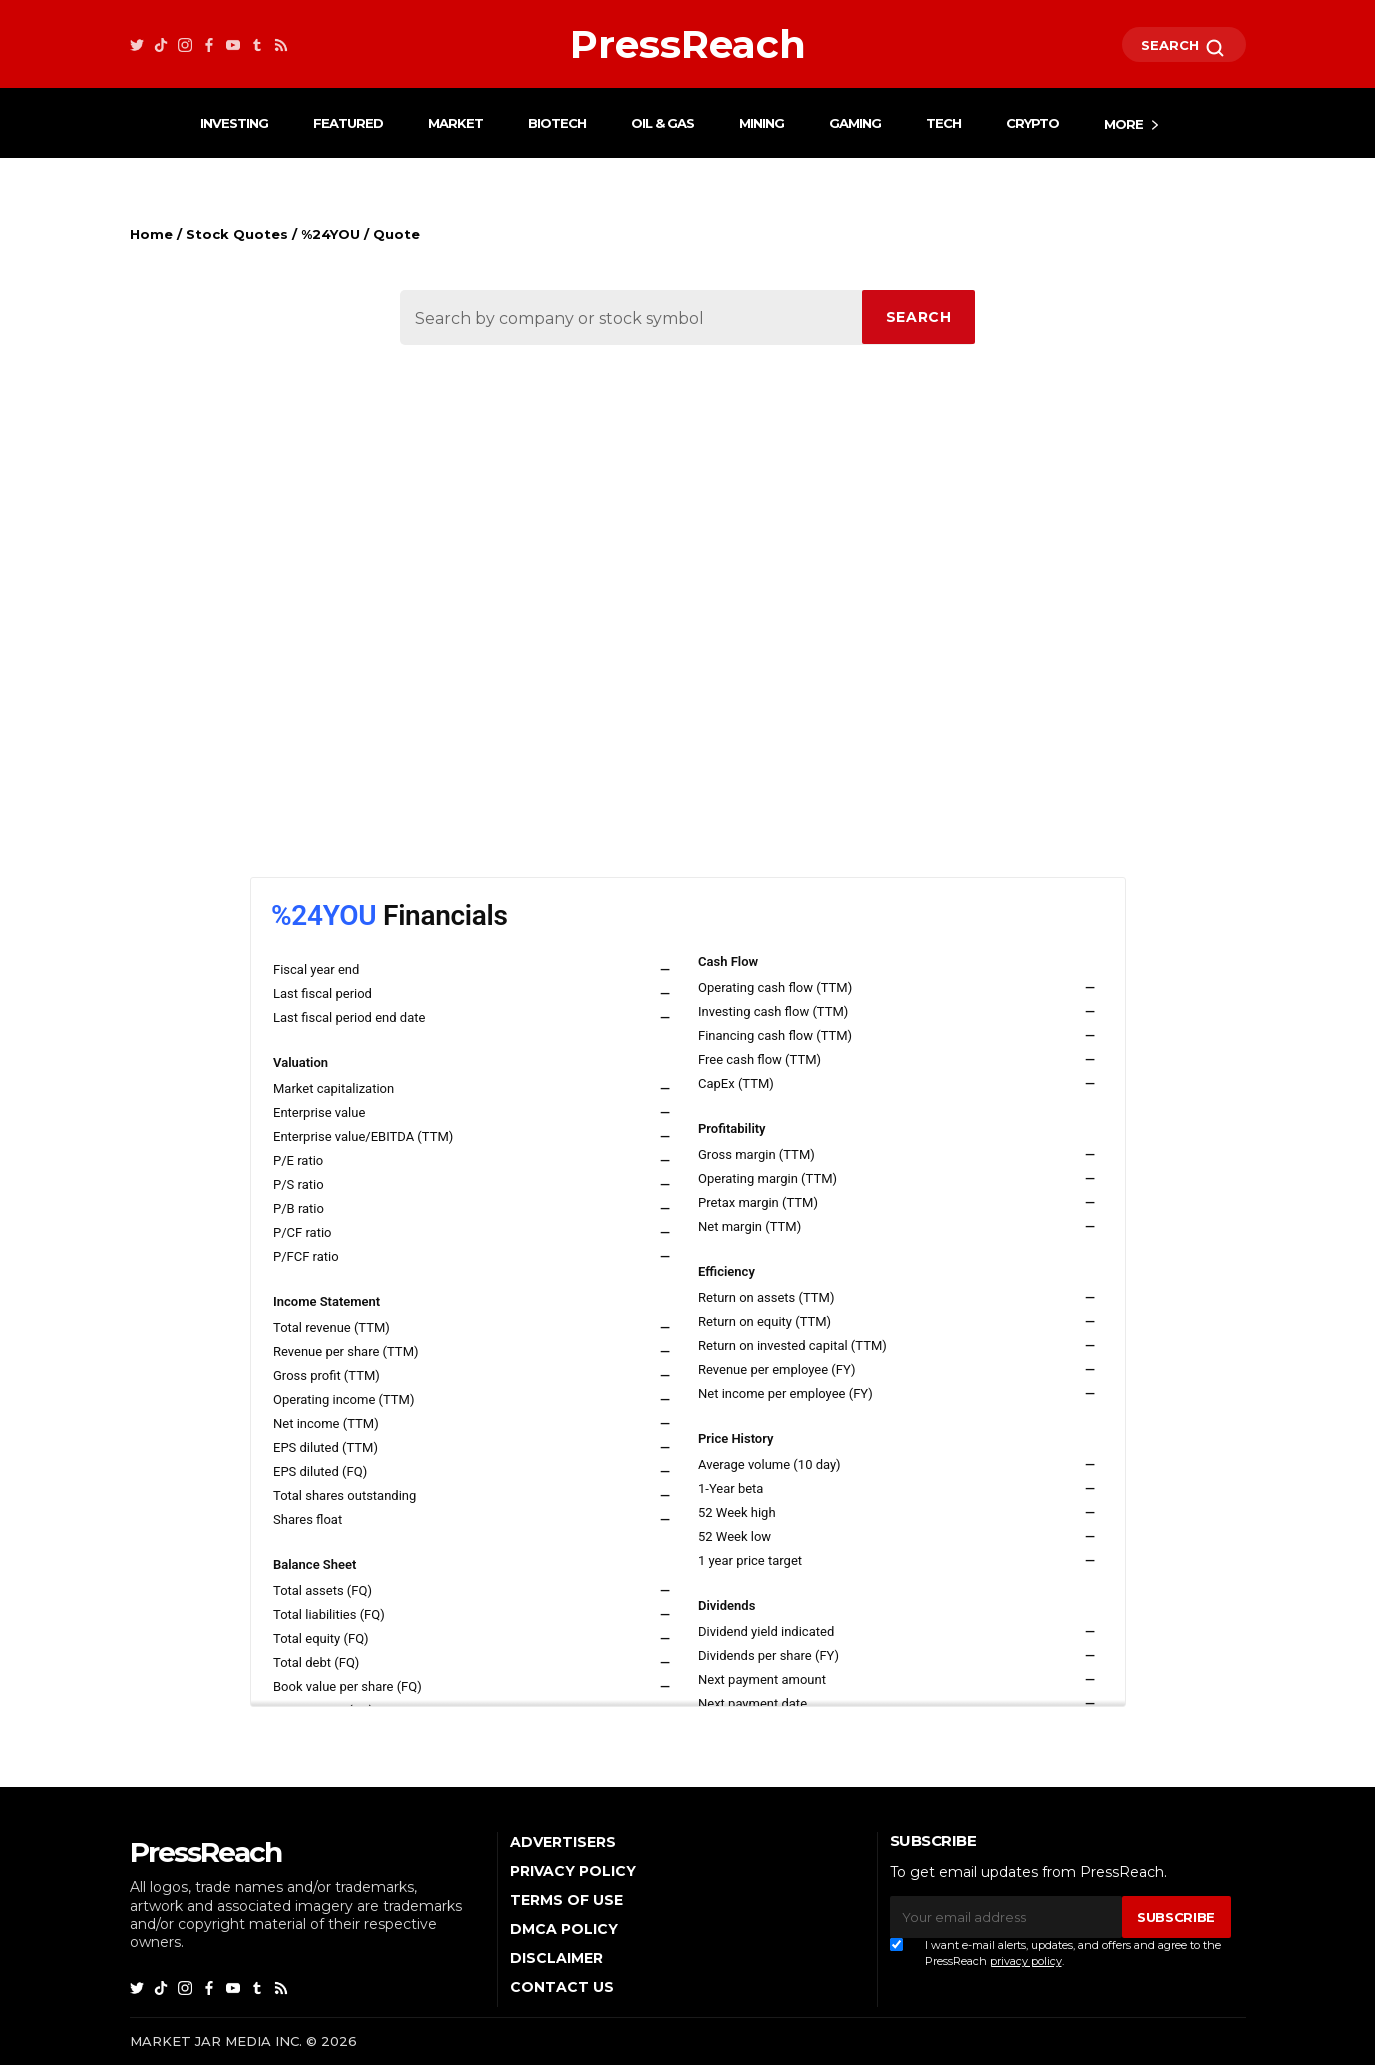  Describe the element at coordinates (761, 123) in the screenshot. I see `Mining` at that location.